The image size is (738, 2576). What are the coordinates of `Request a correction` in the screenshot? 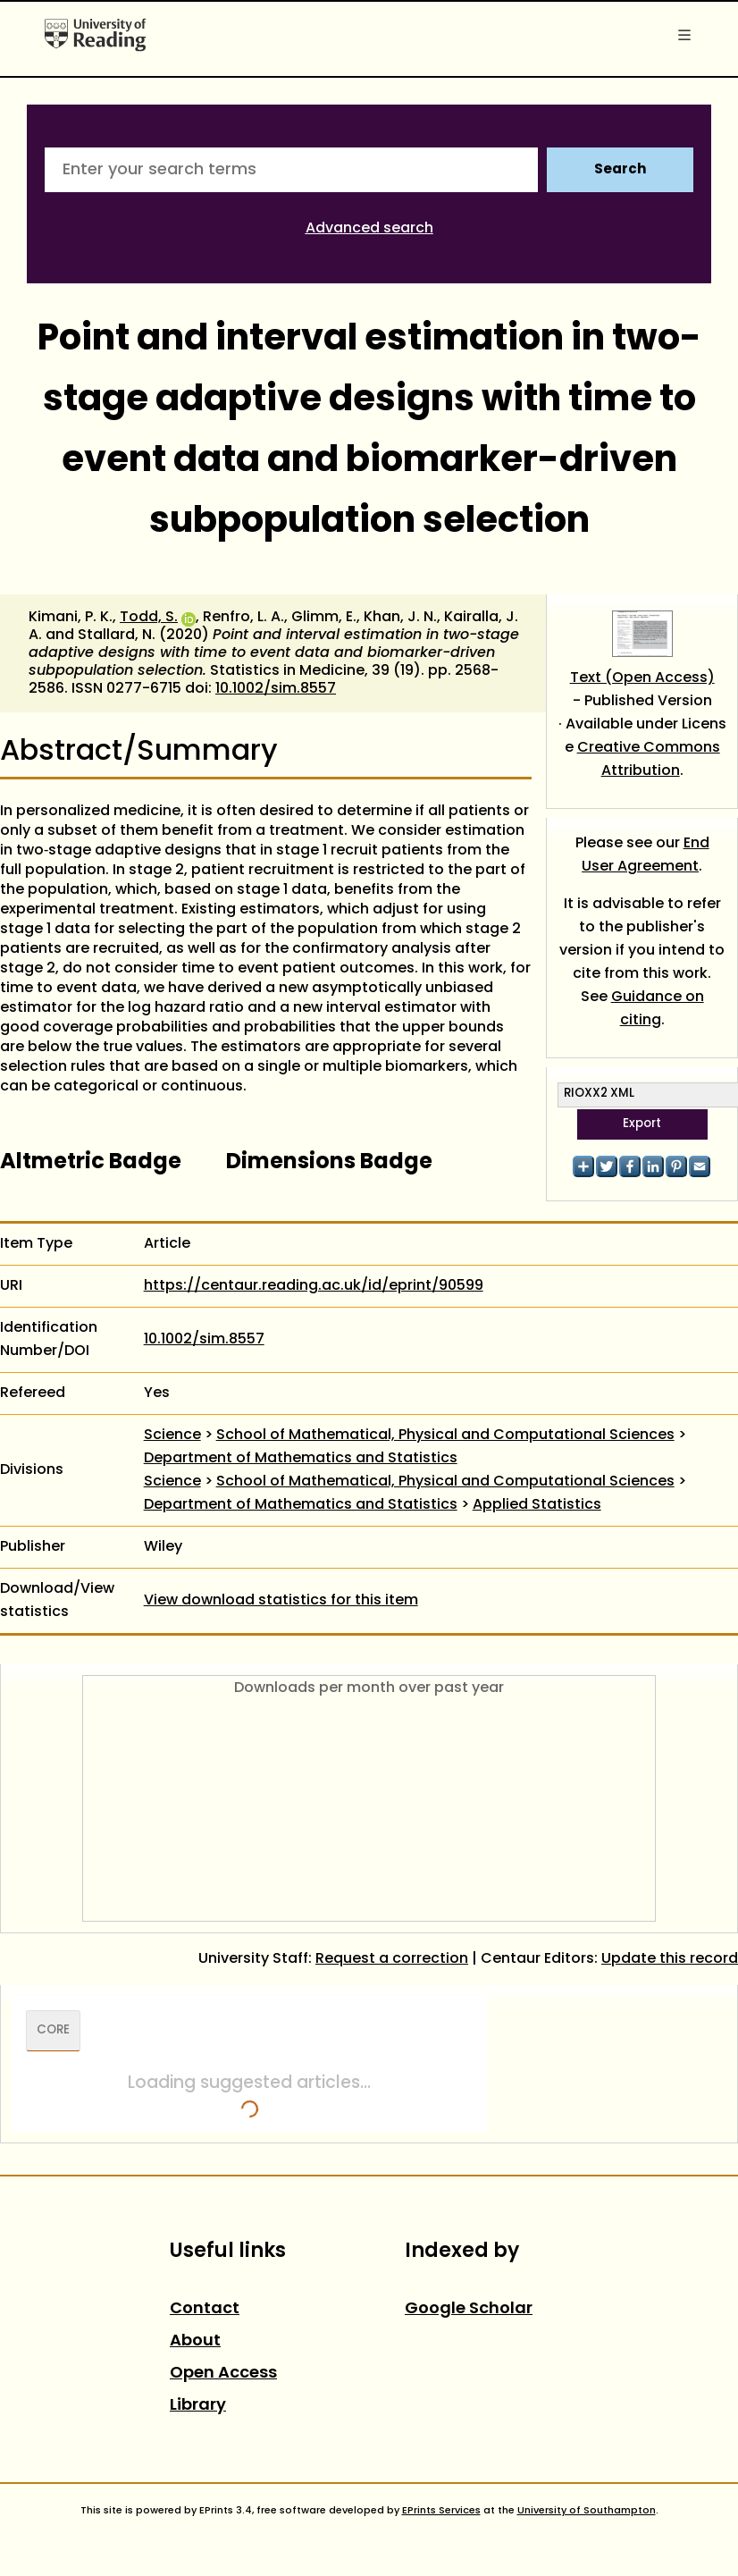 It's located at (391, 1959).